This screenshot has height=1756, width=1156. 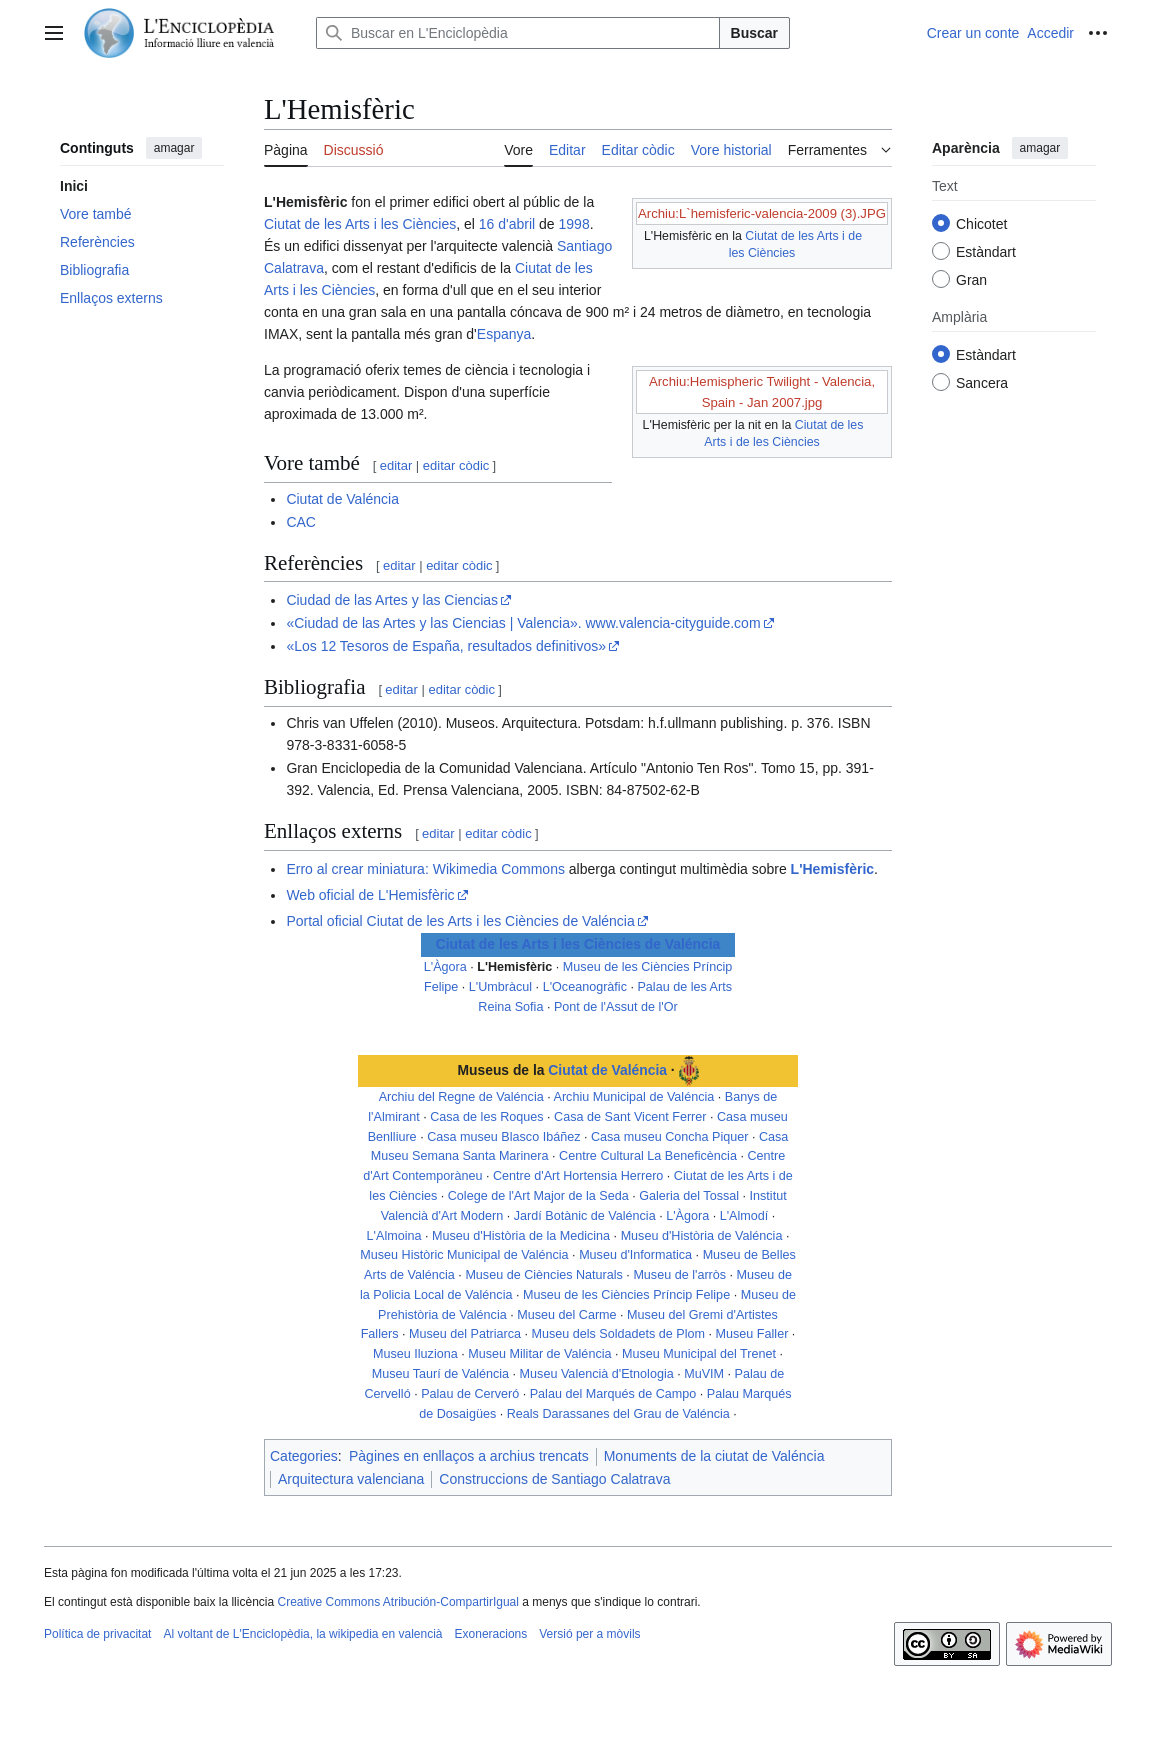 I want to click on Ciutat de les Arts i les Ciències, so click(x=360, y=224).